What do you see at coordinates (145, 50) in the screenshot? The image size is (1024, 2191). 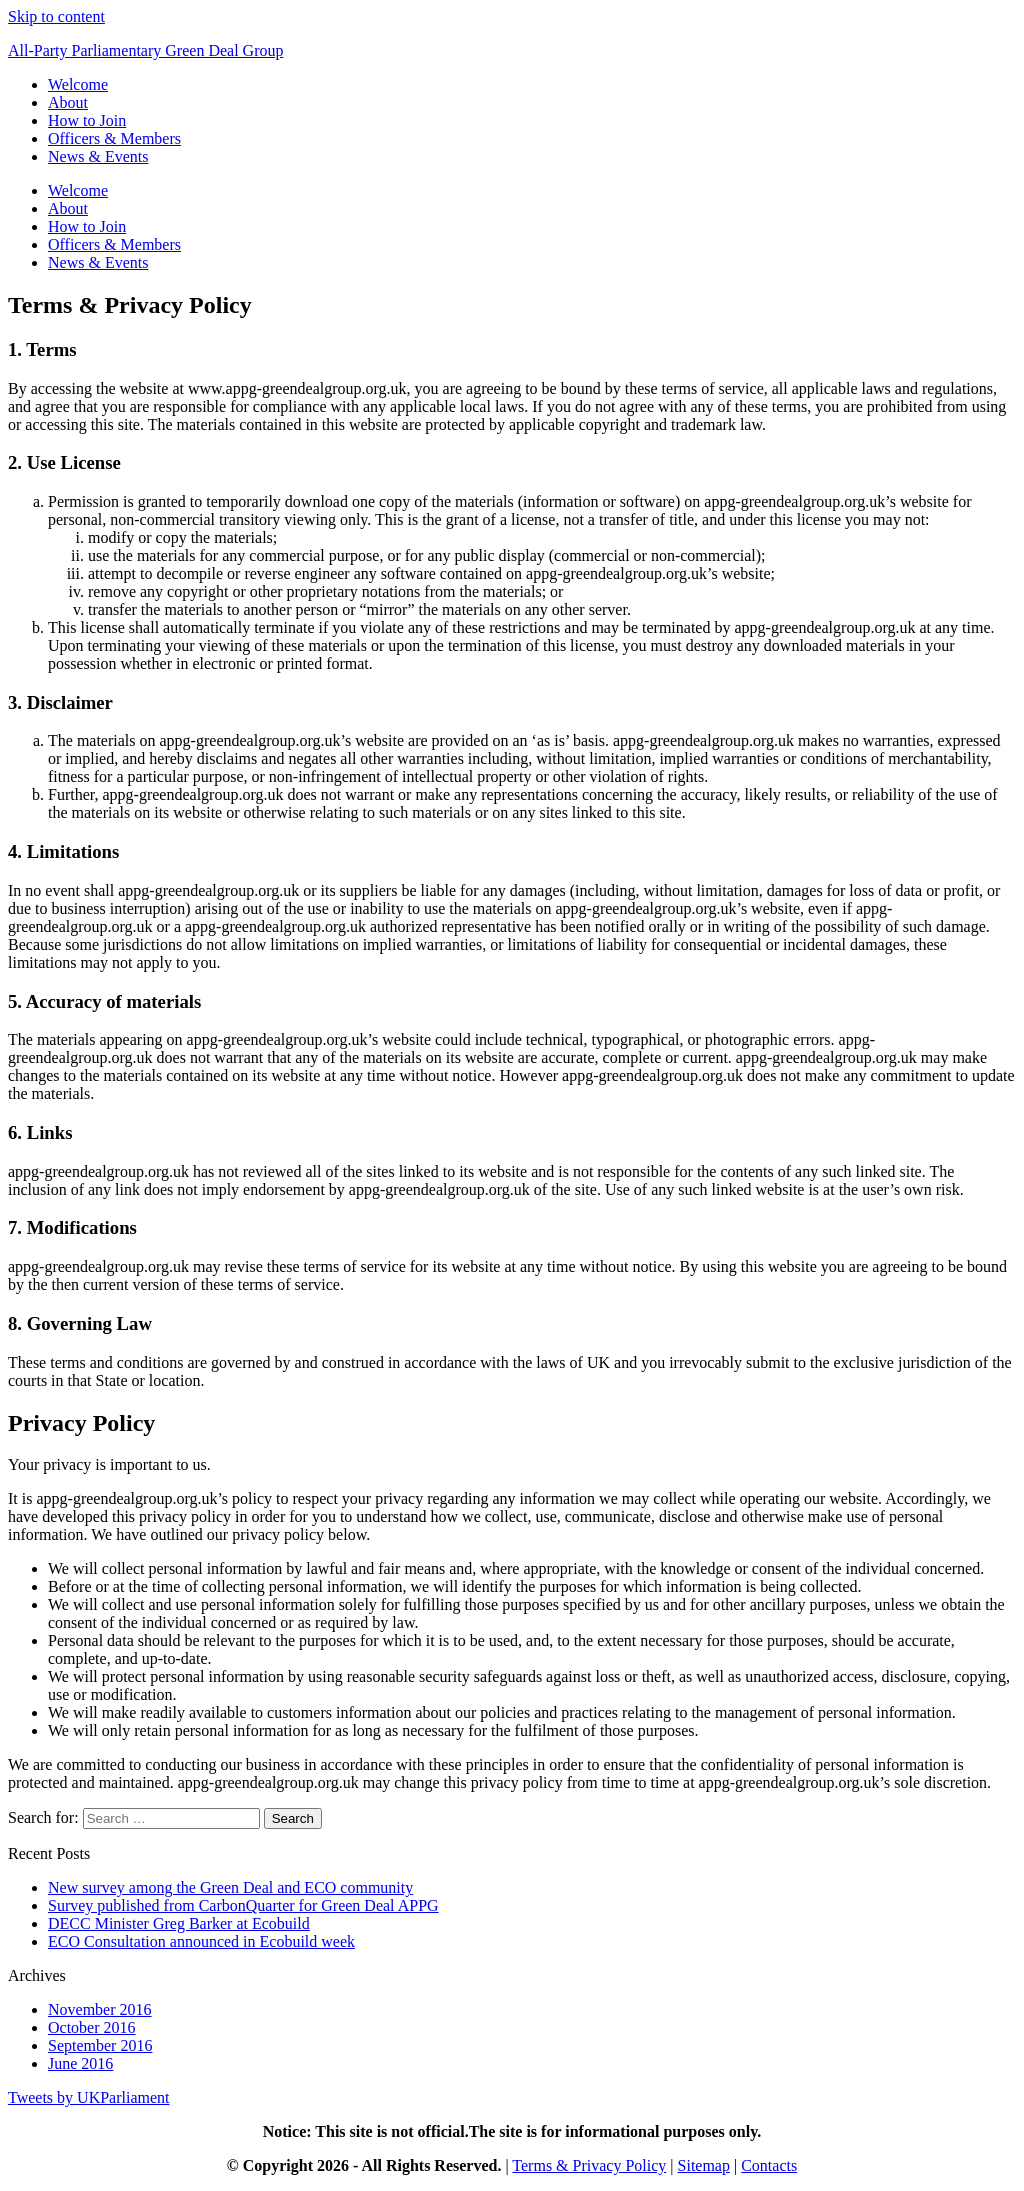 I see `All-Party Parliamentary Green Deal Group` at bounding box center [145, 50].